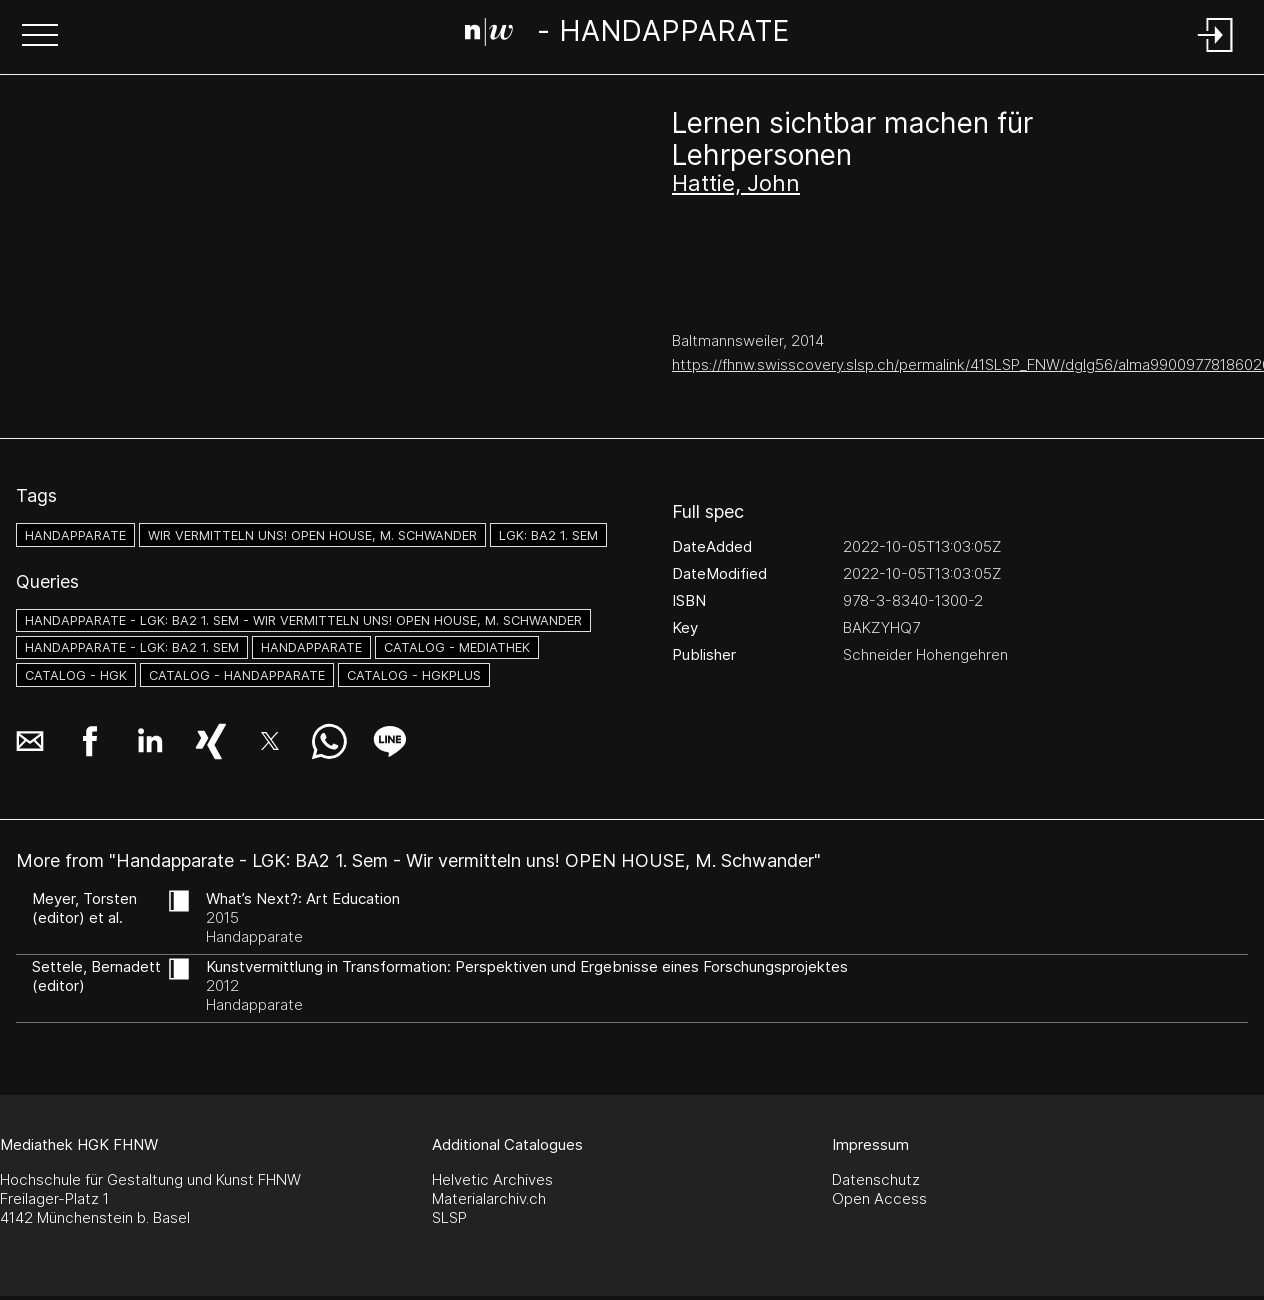  I want to click on [Login], so click(1216, 53).